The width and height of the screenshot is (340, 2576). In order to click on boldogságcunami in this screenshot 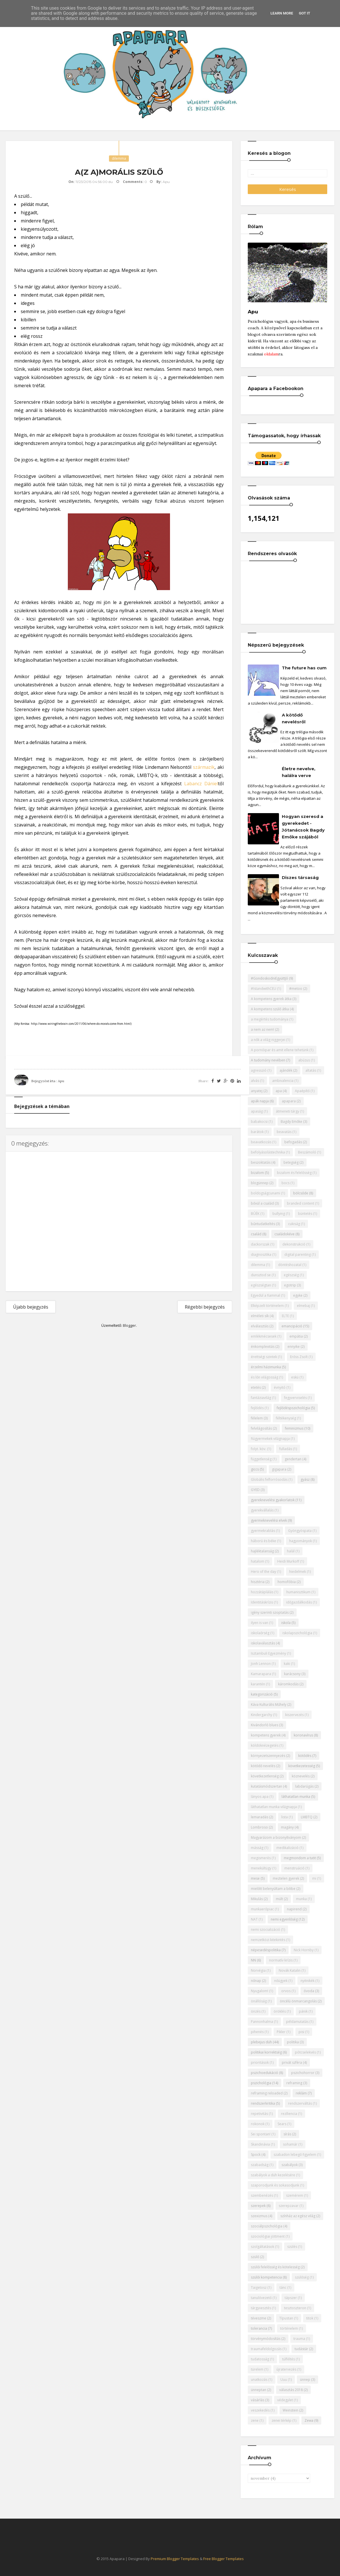, I will do `click(265, 1193)`.